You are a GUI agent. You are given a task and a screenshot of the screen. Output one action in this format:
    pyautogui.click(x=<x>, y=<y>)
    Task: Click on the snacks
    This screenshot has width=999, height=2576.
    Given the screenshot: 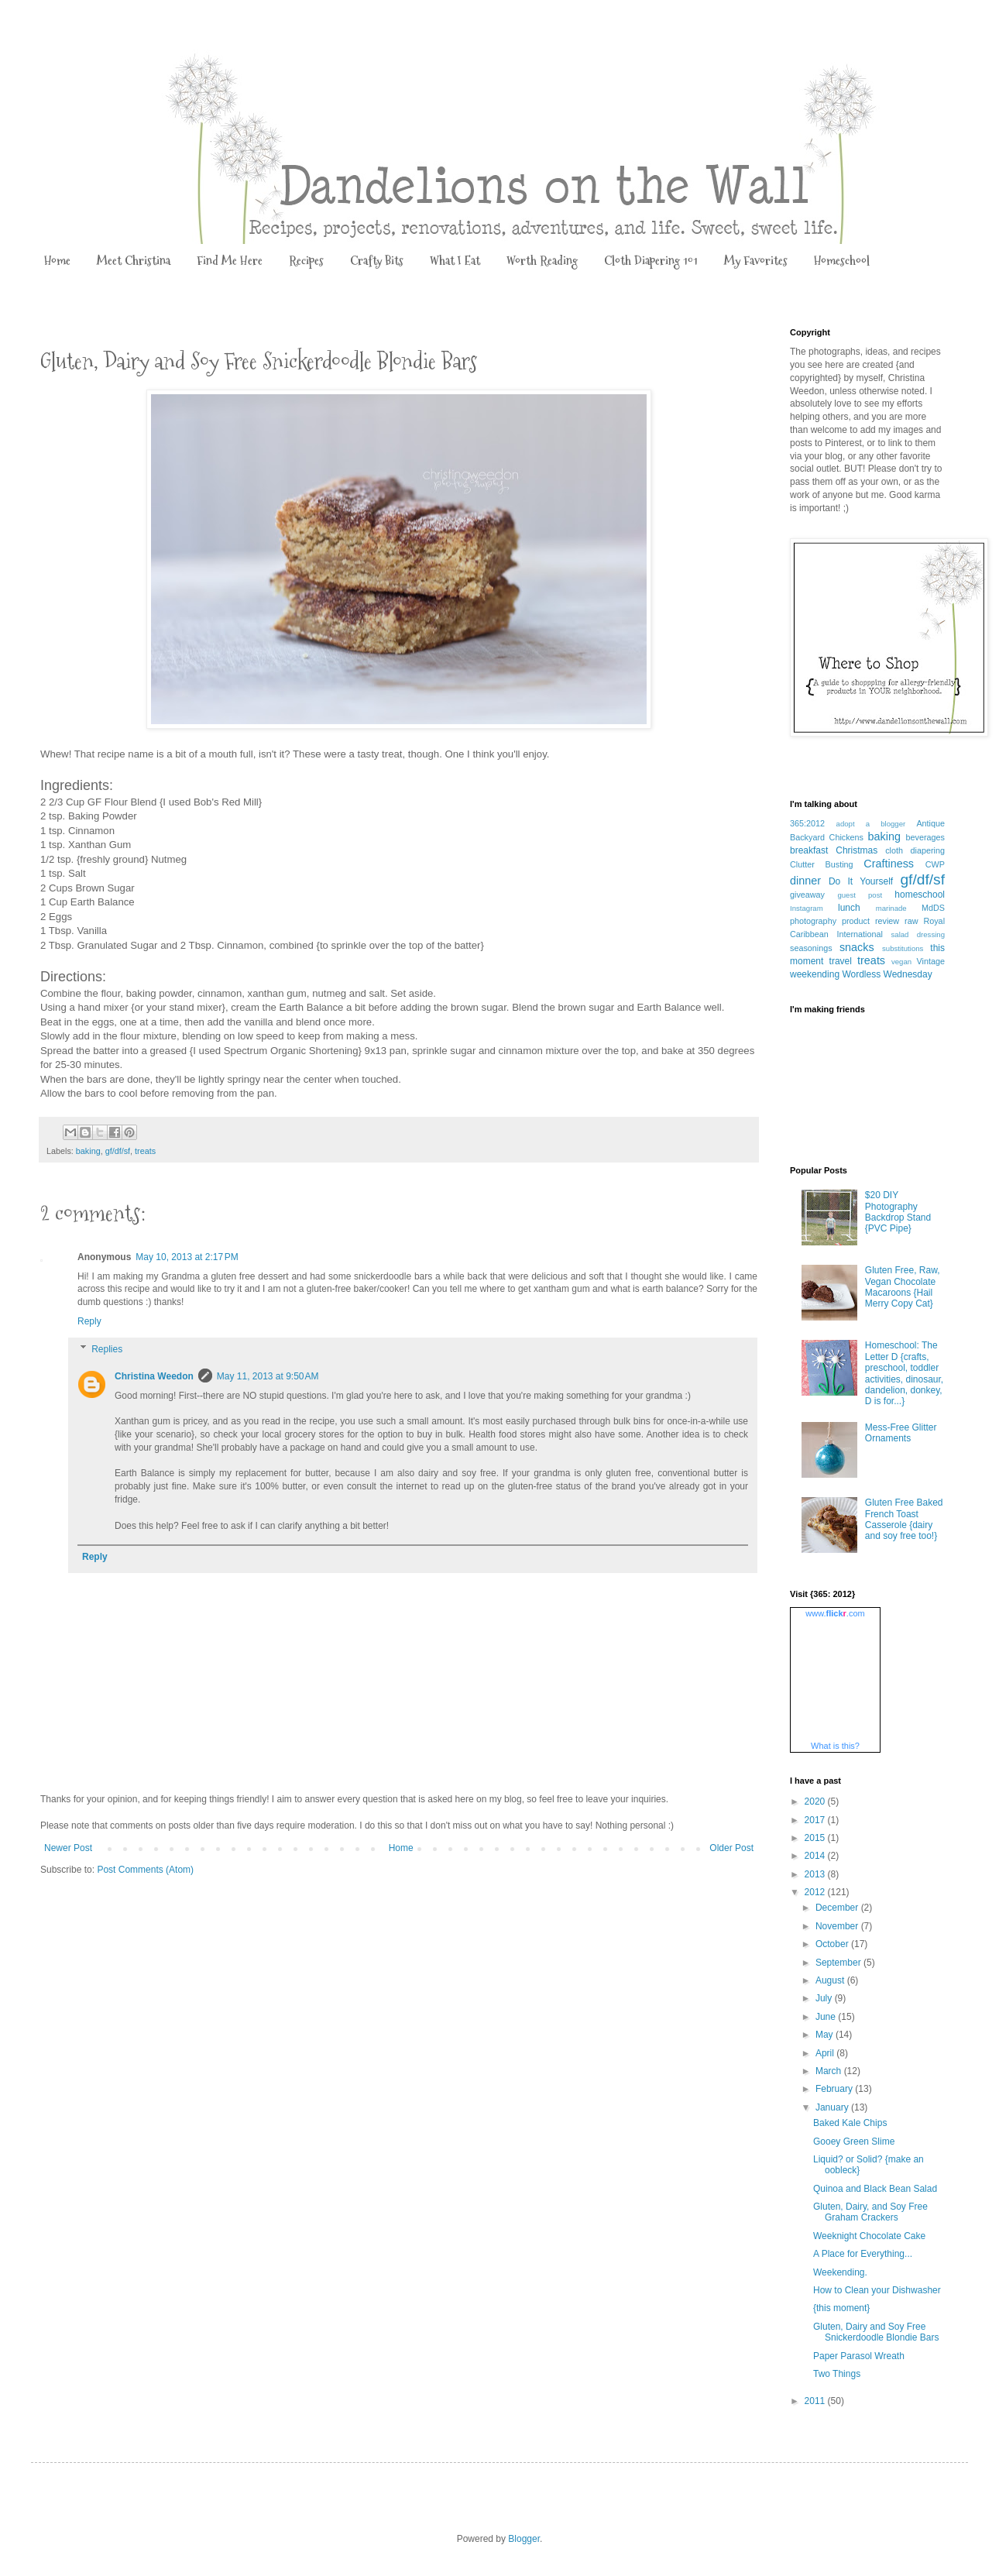 What is the action you would take?
    pyautogui.click(x=856, y=947)
    